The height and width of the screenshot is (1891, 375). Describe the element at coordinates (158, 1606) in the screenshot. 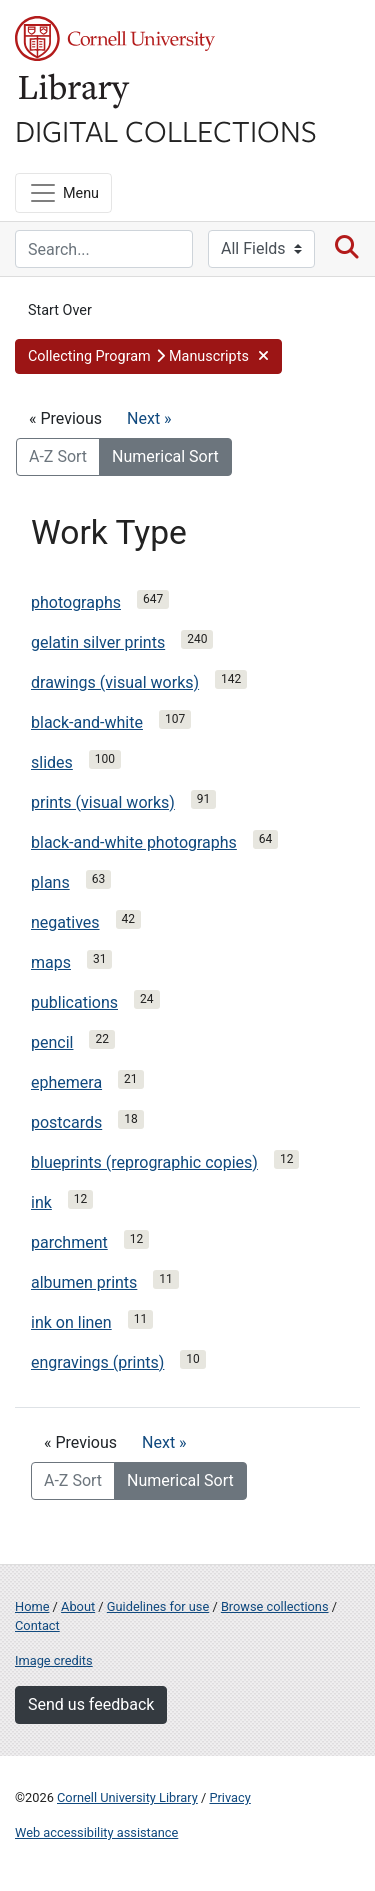

I see `Guidelines for use` at that location.